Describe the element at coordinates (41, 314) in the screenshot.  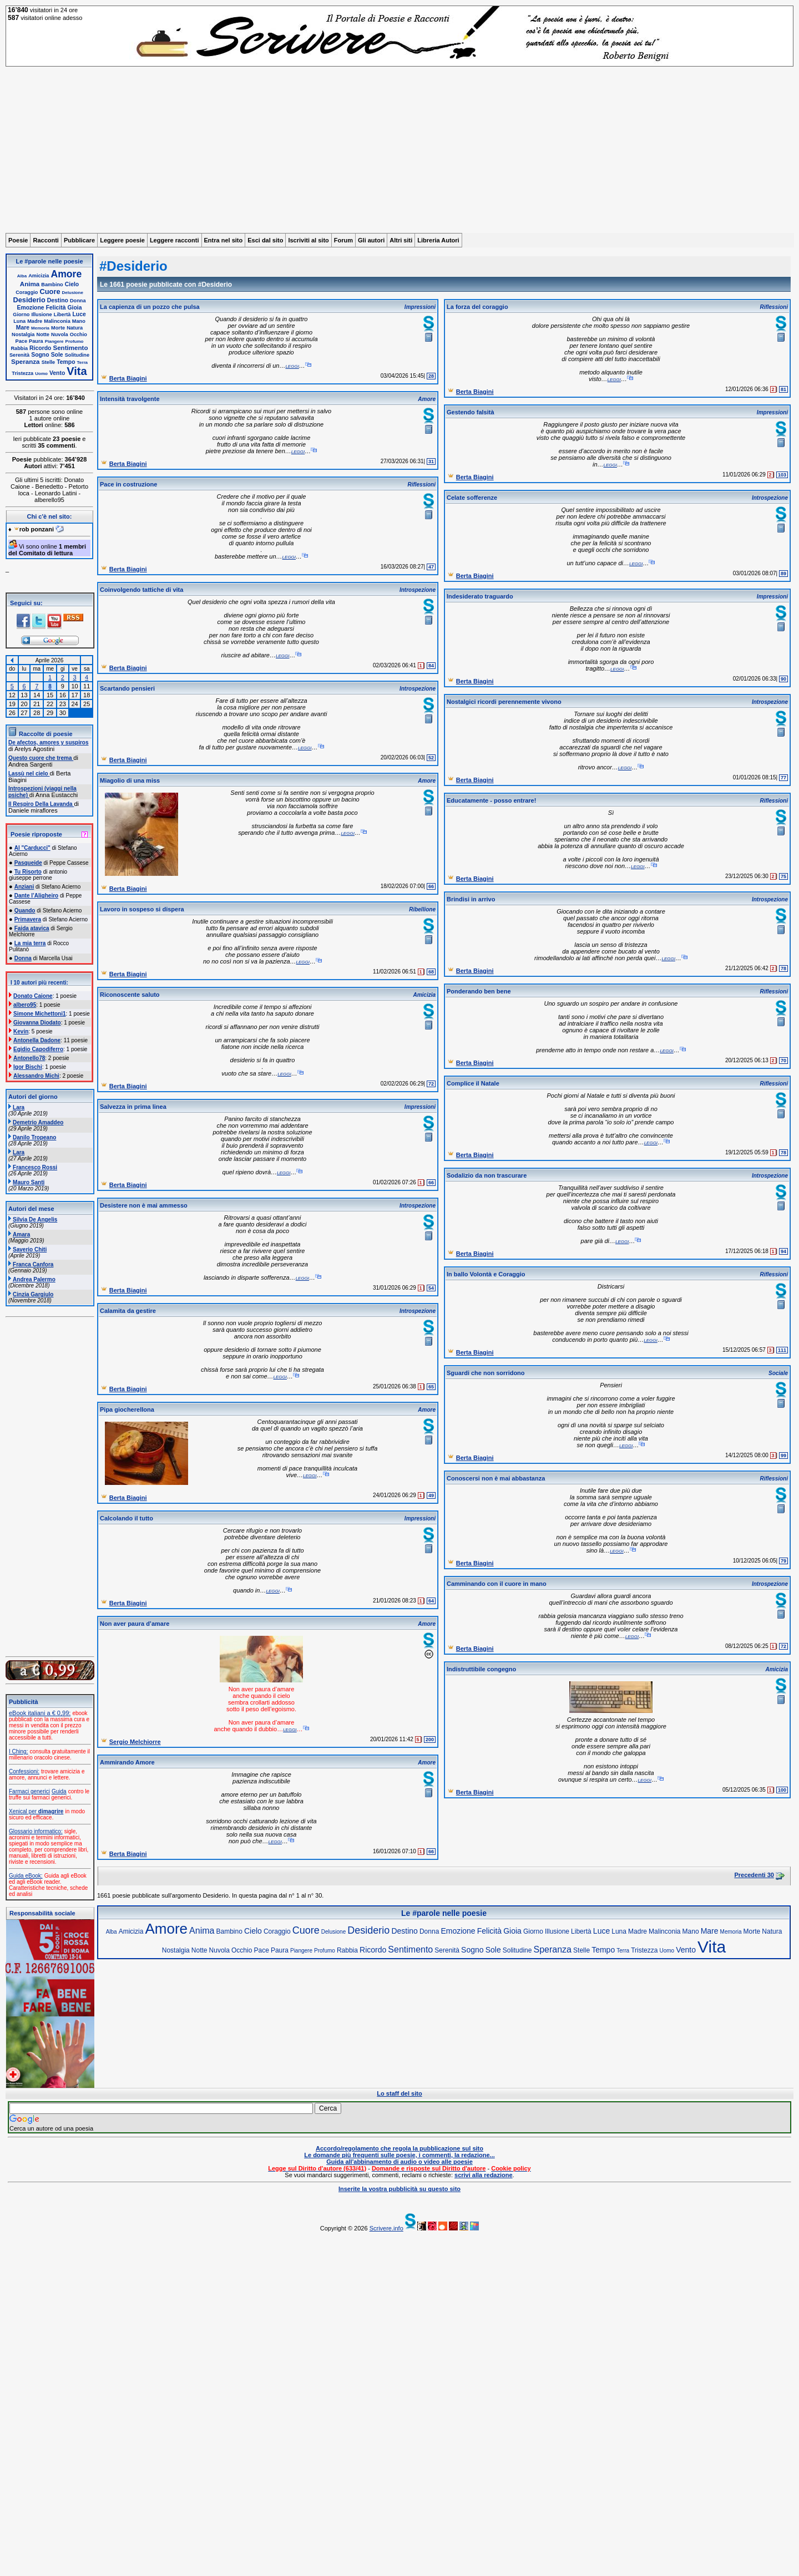
I see `Illusione` at that location.